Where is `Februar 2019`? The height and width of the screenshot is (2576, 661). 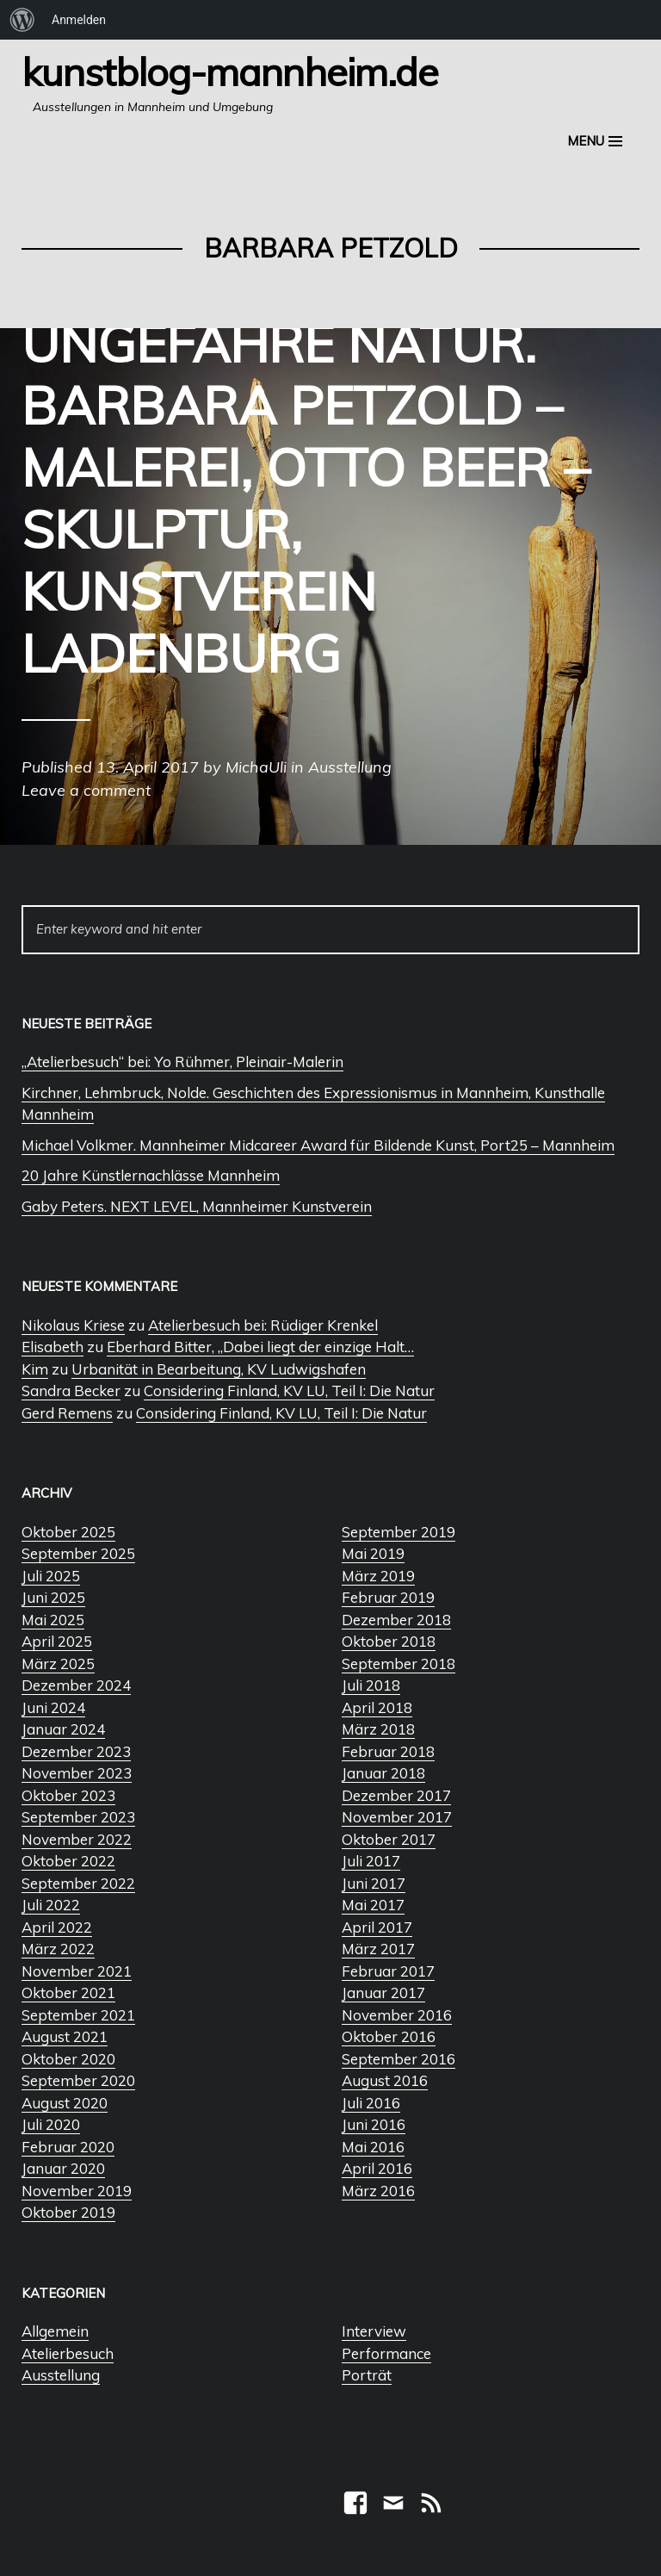 Februar 2019 is located at coordinates (388, 1597).